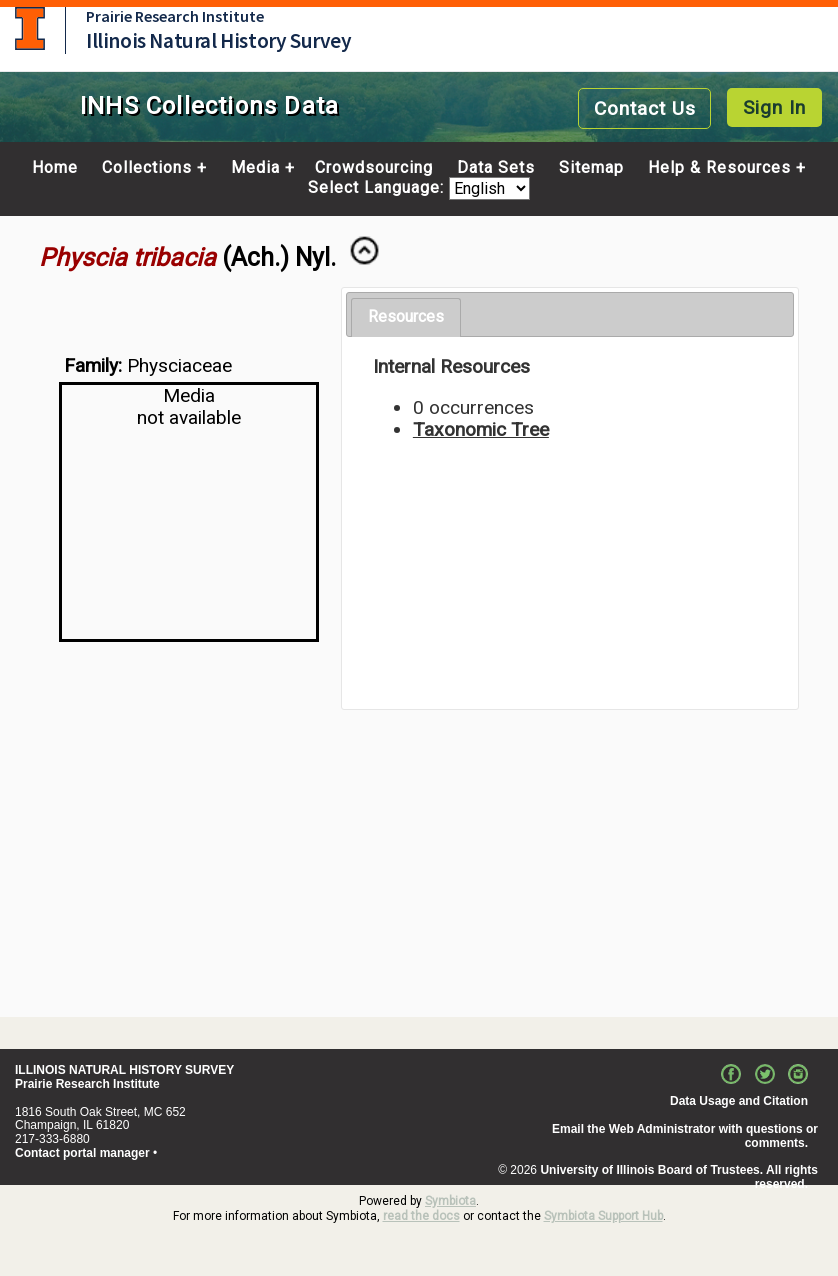 The width and height of the screenshot is (838, 1276). Describe the element at coordinates (406, 316) in the screenshot. I see `Resources` at that location.